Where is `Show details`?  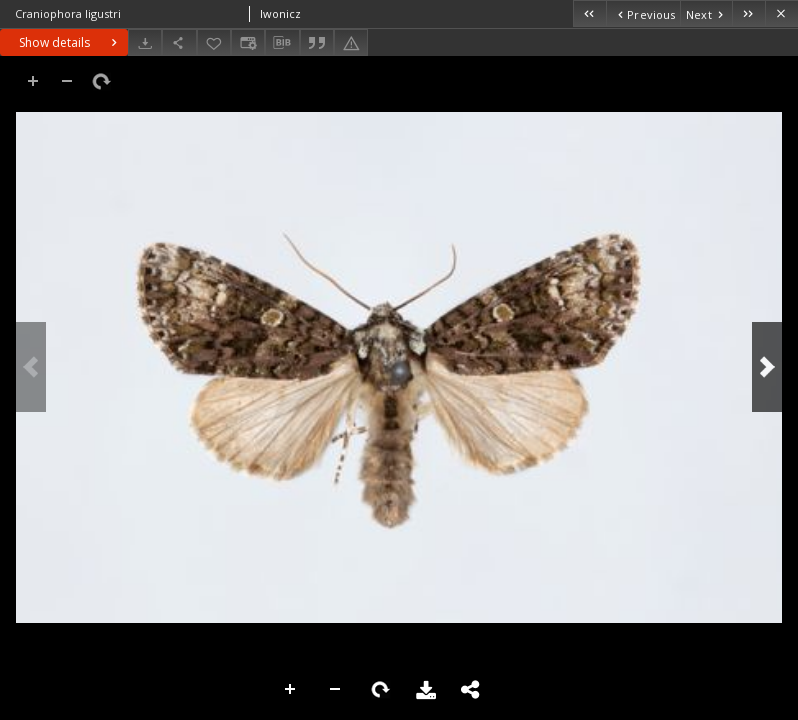 Show details is located at coordinates (70, 42).